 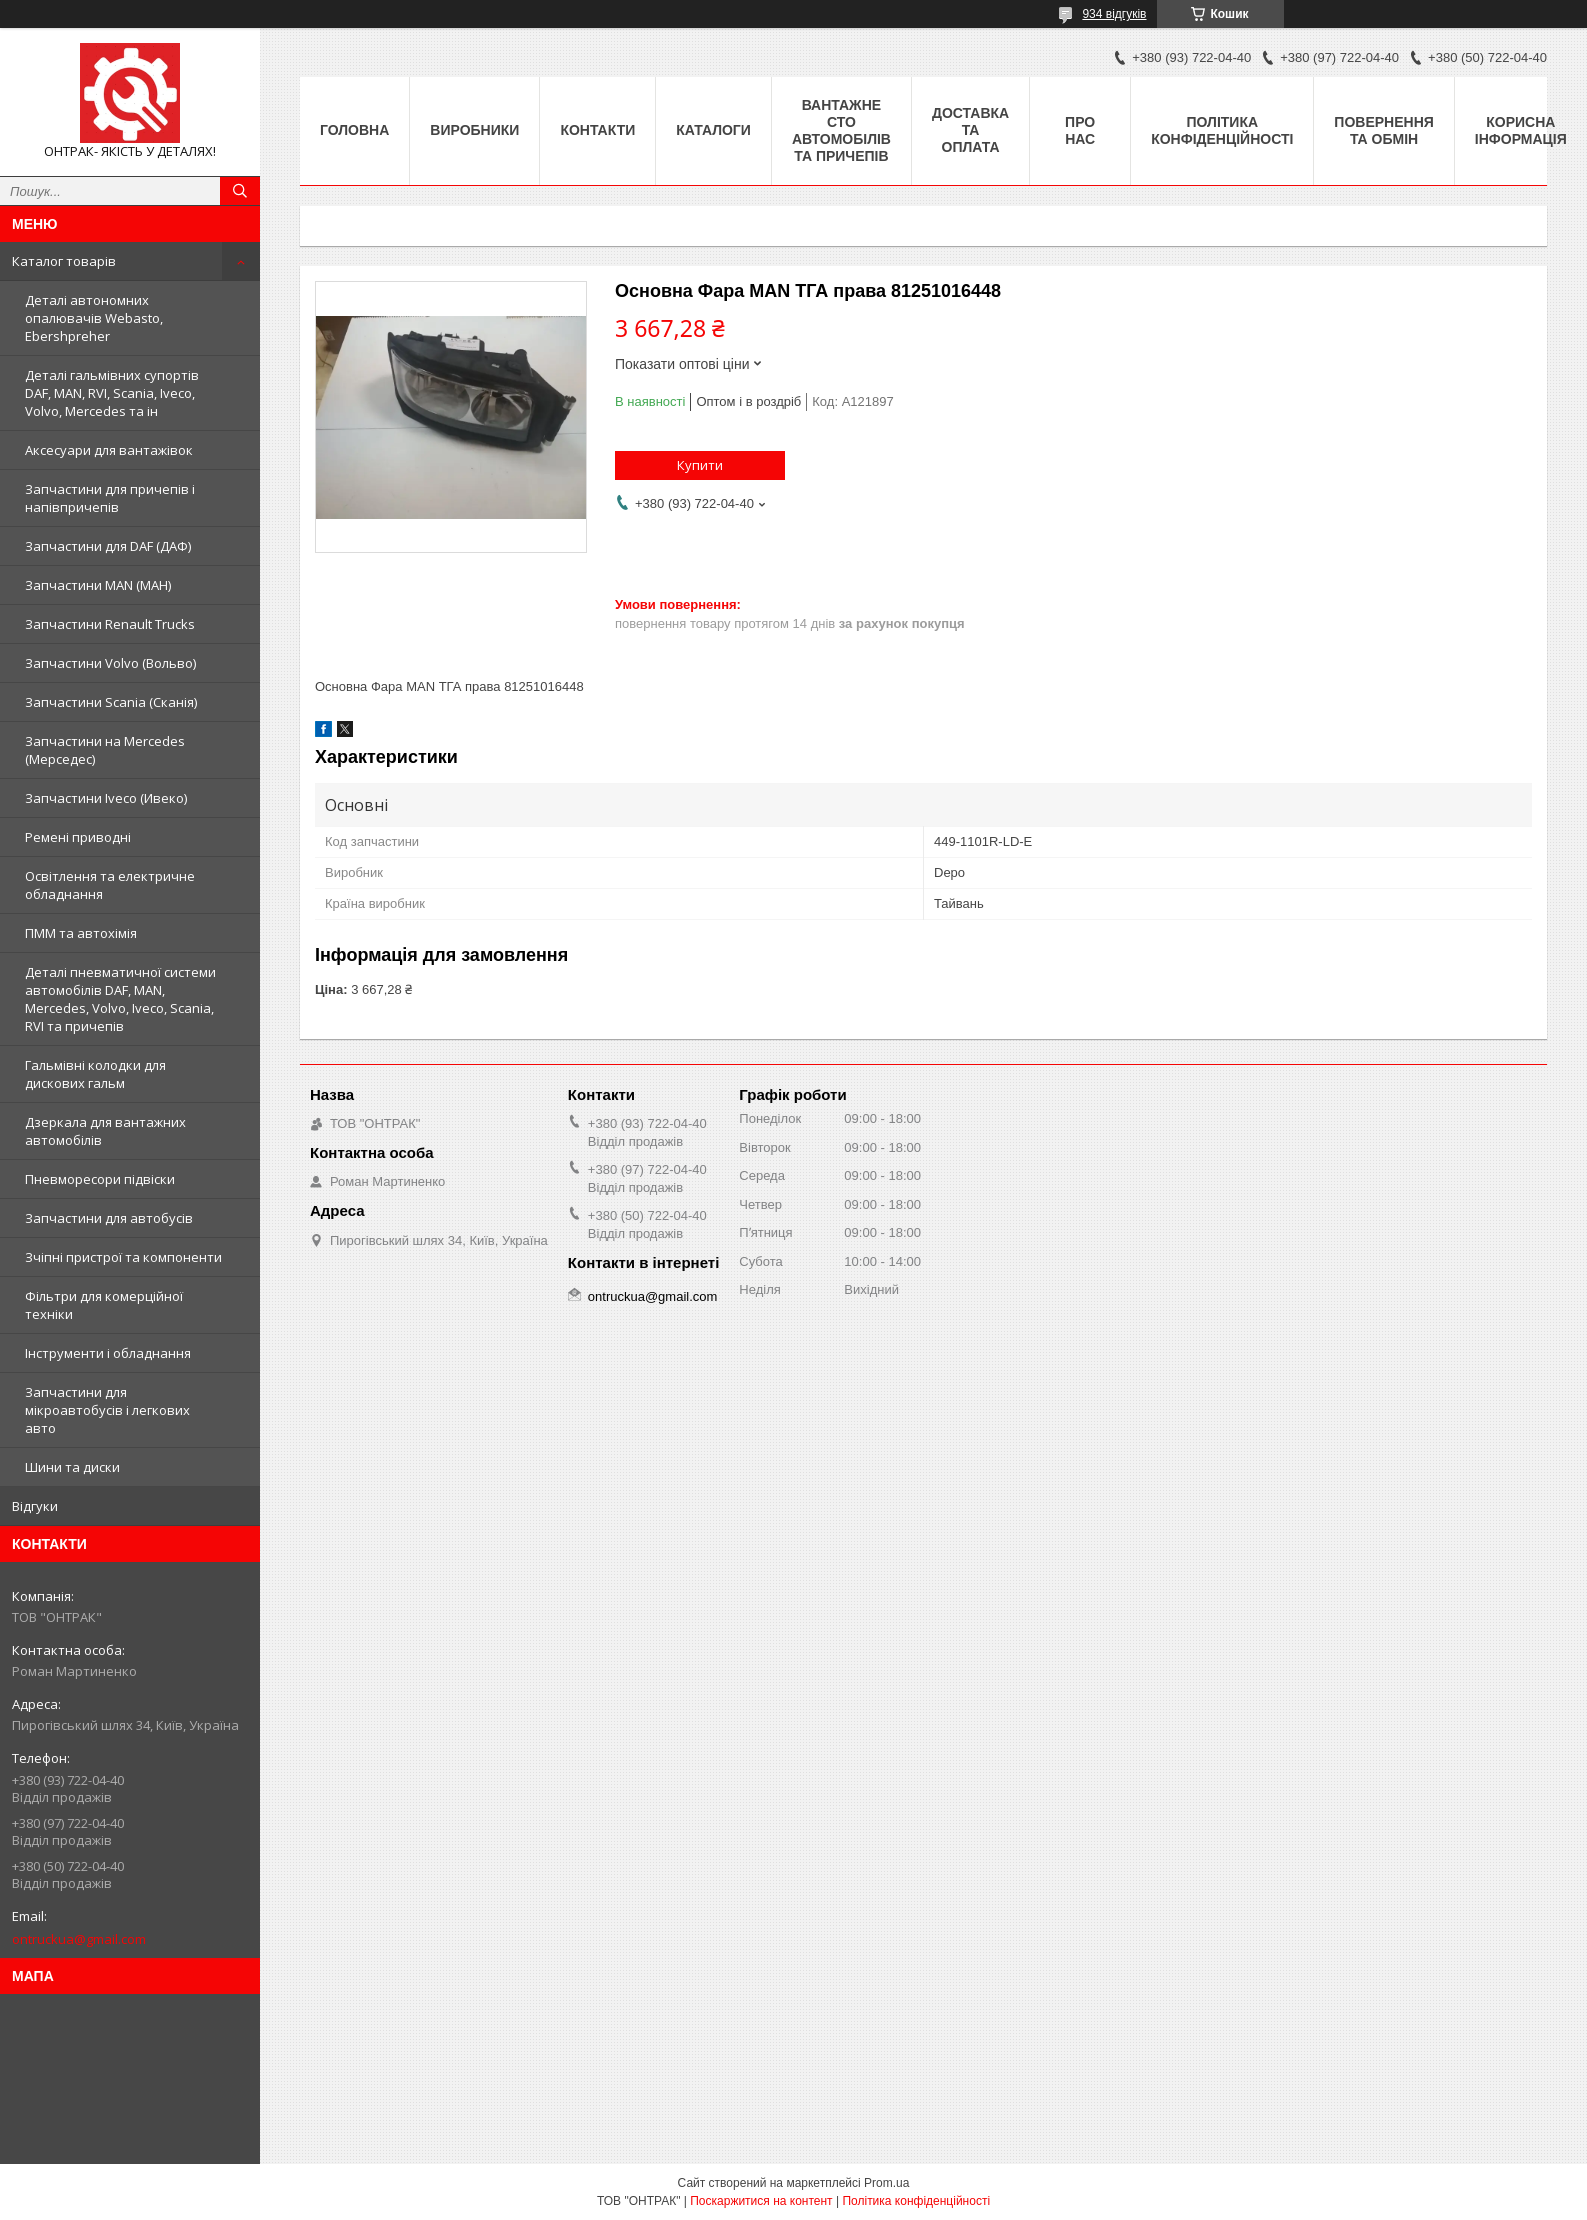 I want to click on Вантажне СТО автомобілів та причепів, so click(x=841, y=130).